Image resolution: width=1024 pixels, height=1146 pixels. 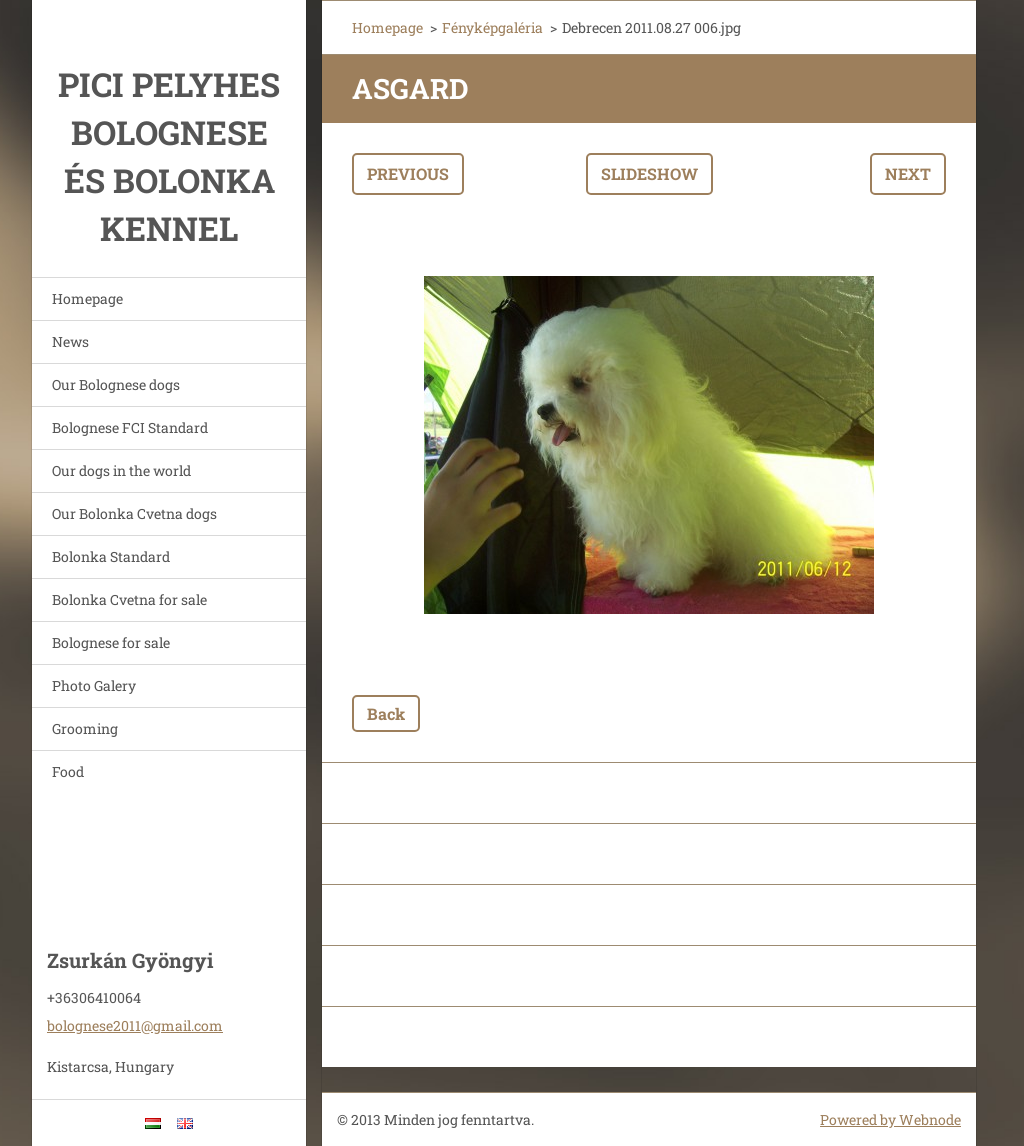 What do you see at coordinates (94, 685) in the screenshot?
I see `Photo Galery` at bounding box center [94, 685].